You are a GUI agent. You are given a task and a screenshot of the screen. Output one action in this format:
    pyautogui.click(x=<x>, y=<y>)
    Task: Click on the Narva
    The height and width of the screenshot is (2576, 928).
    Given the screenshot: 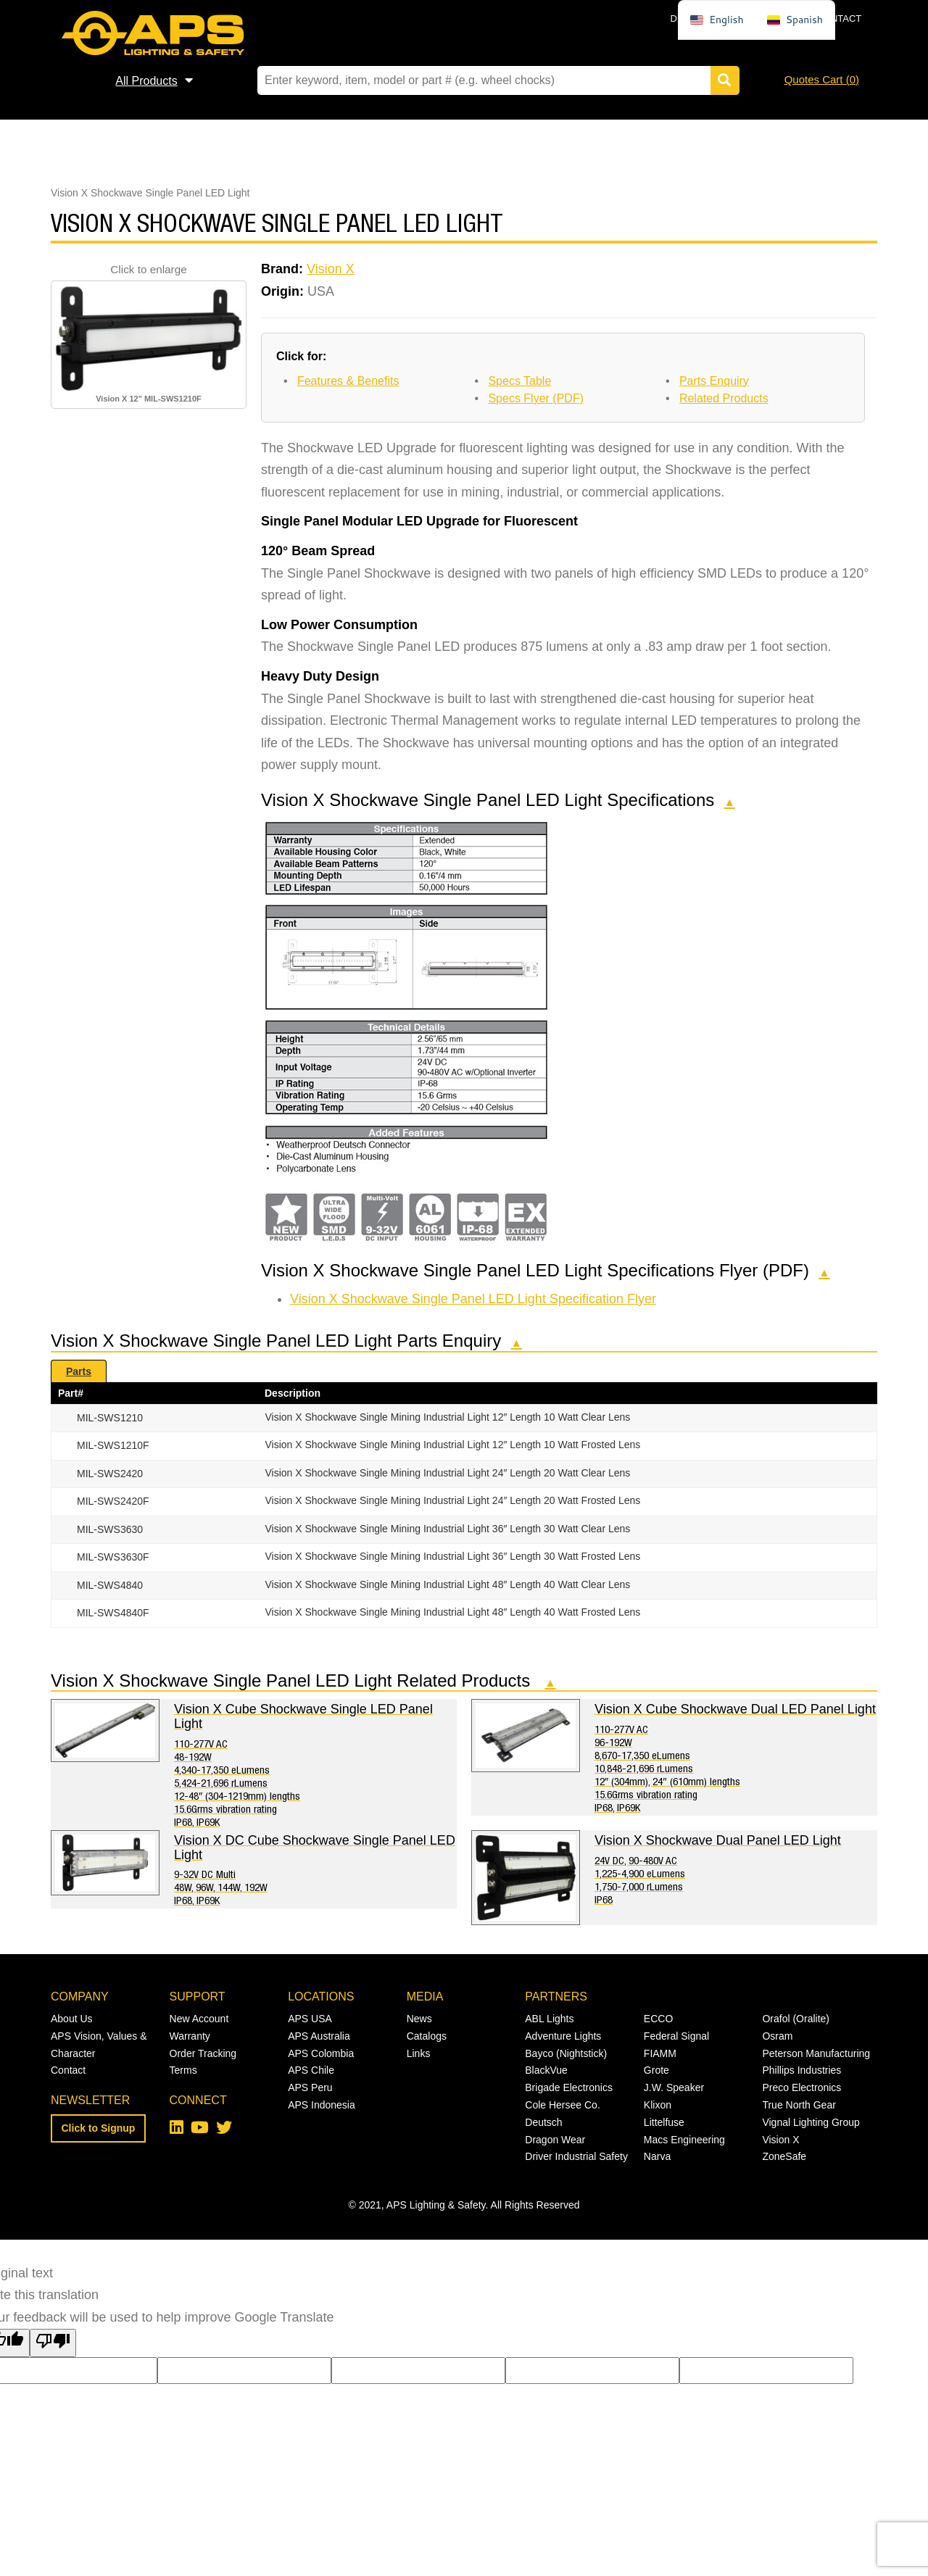 What is the action you would take?
    pyautogui.click(x=657, y=2156)
    